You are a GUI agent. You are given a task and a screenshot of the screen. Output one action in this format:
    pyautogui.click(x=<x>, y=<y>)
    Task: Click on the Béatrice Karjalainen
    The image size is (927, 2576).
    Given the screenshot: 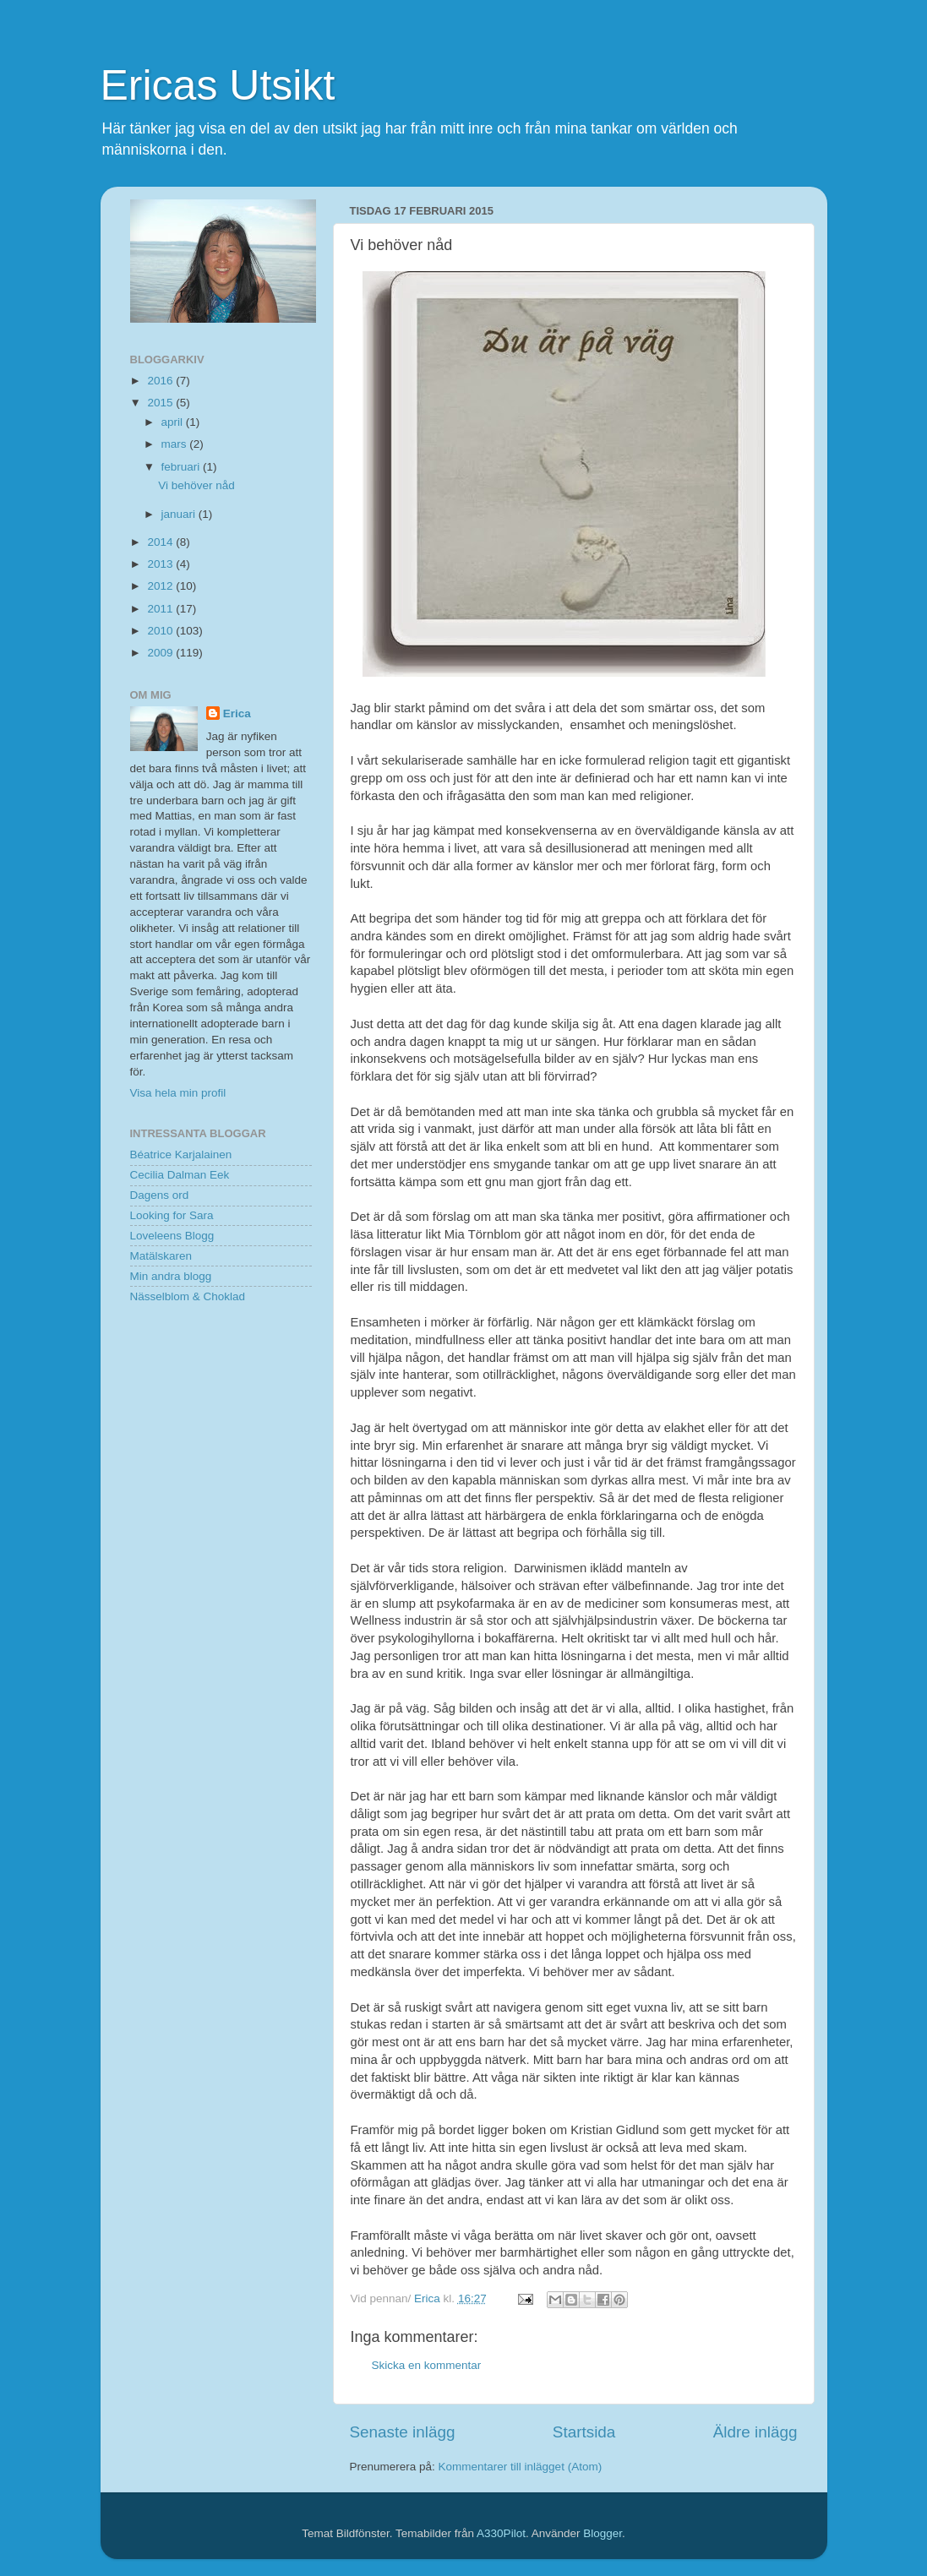 What is the action you would take?
    pyautogui.click(x=181, y=1154)
    